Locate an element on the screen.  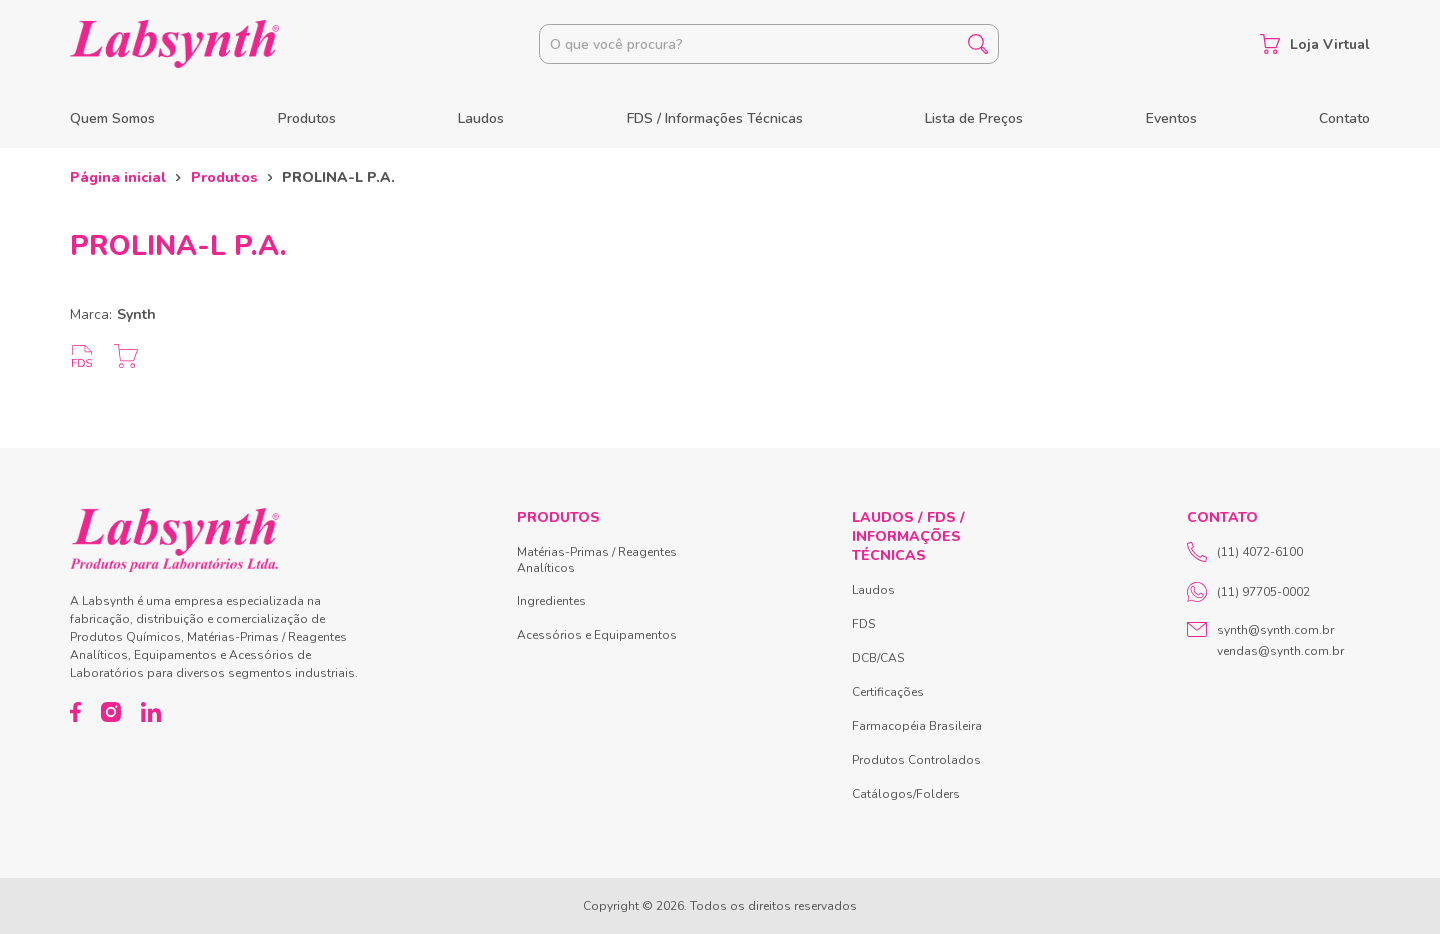
Acessórios e Equipamentos is located at coordinates (597, 635).